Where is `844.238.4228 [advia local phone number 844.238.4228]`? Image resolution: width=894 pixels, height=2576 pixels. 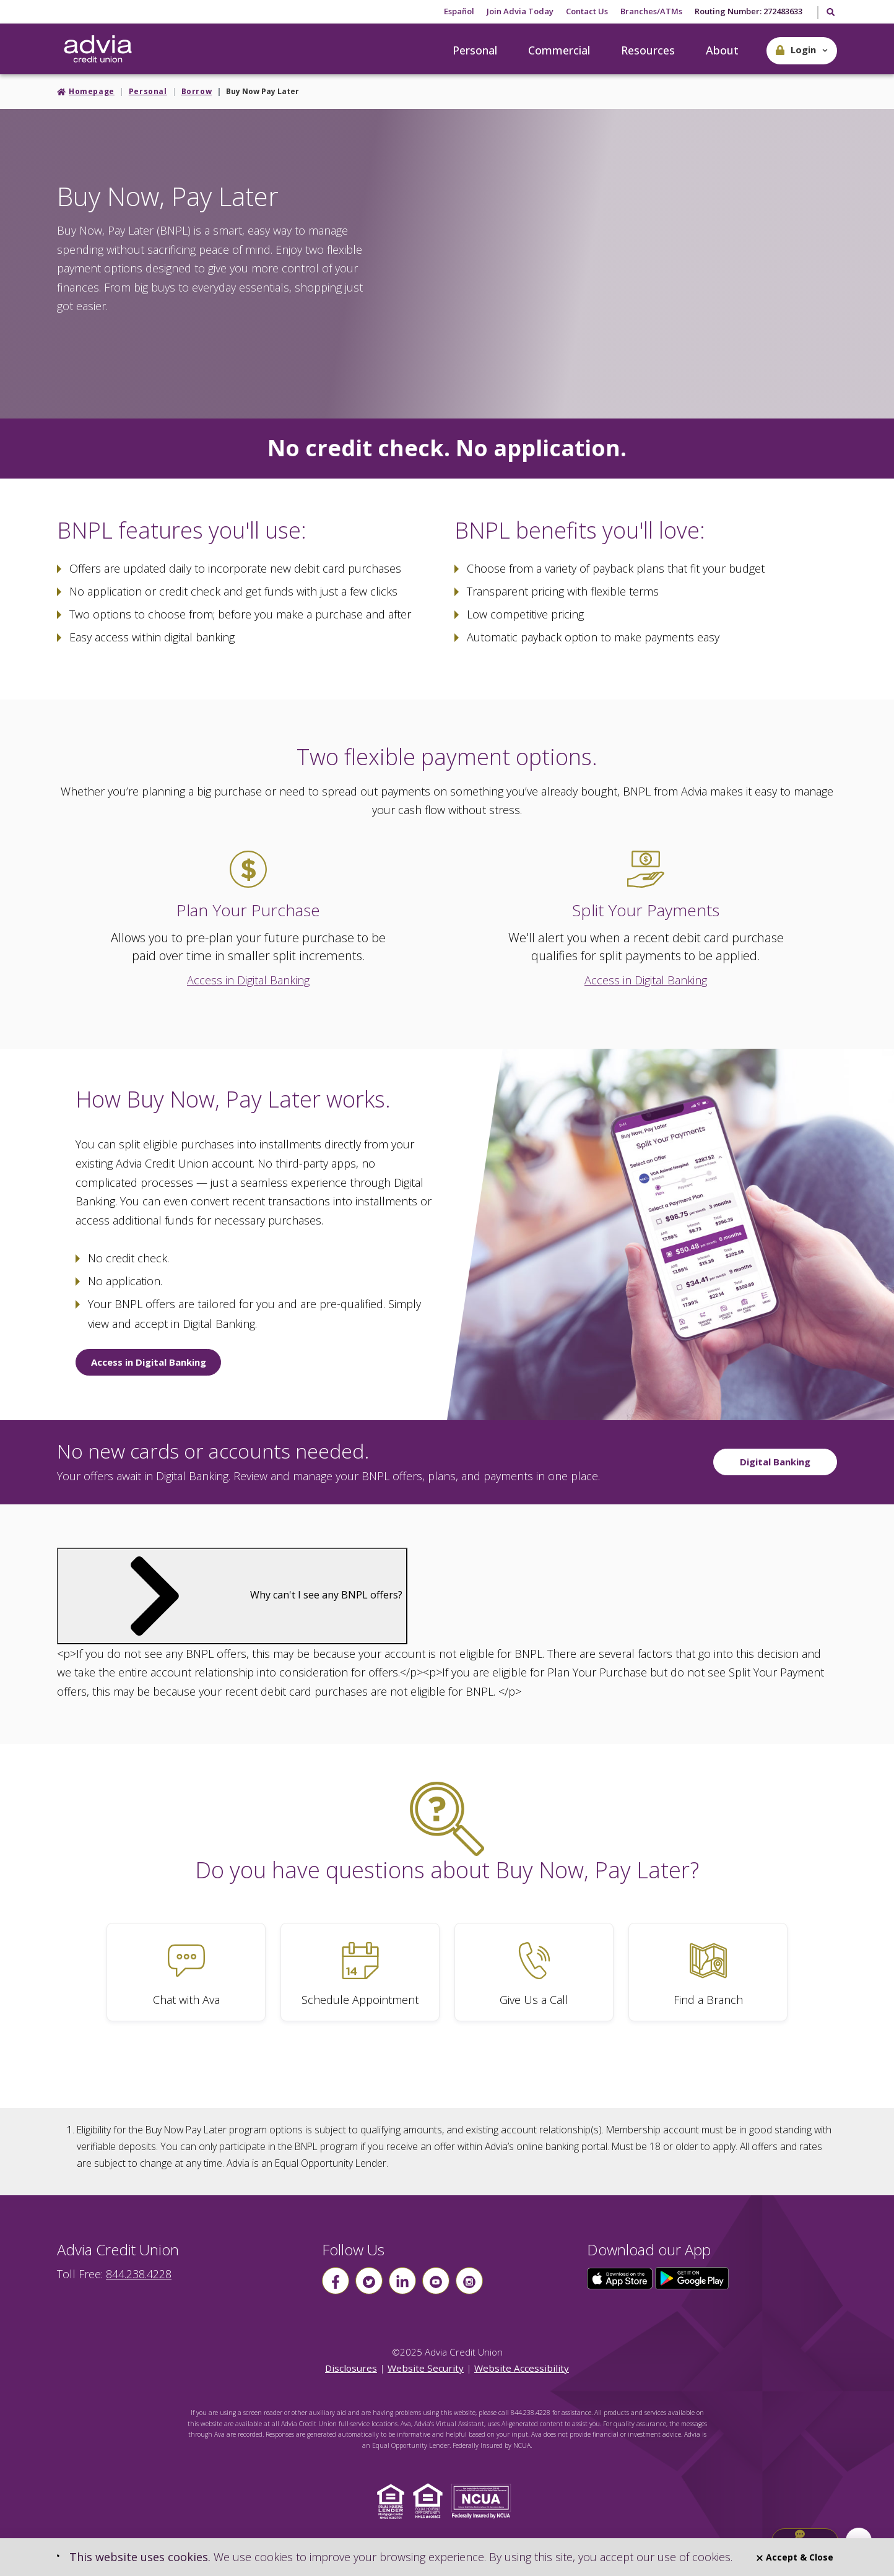 844.238.4228 [advia local phone number 844.238.4228] is located at coordinates (138, 2273).